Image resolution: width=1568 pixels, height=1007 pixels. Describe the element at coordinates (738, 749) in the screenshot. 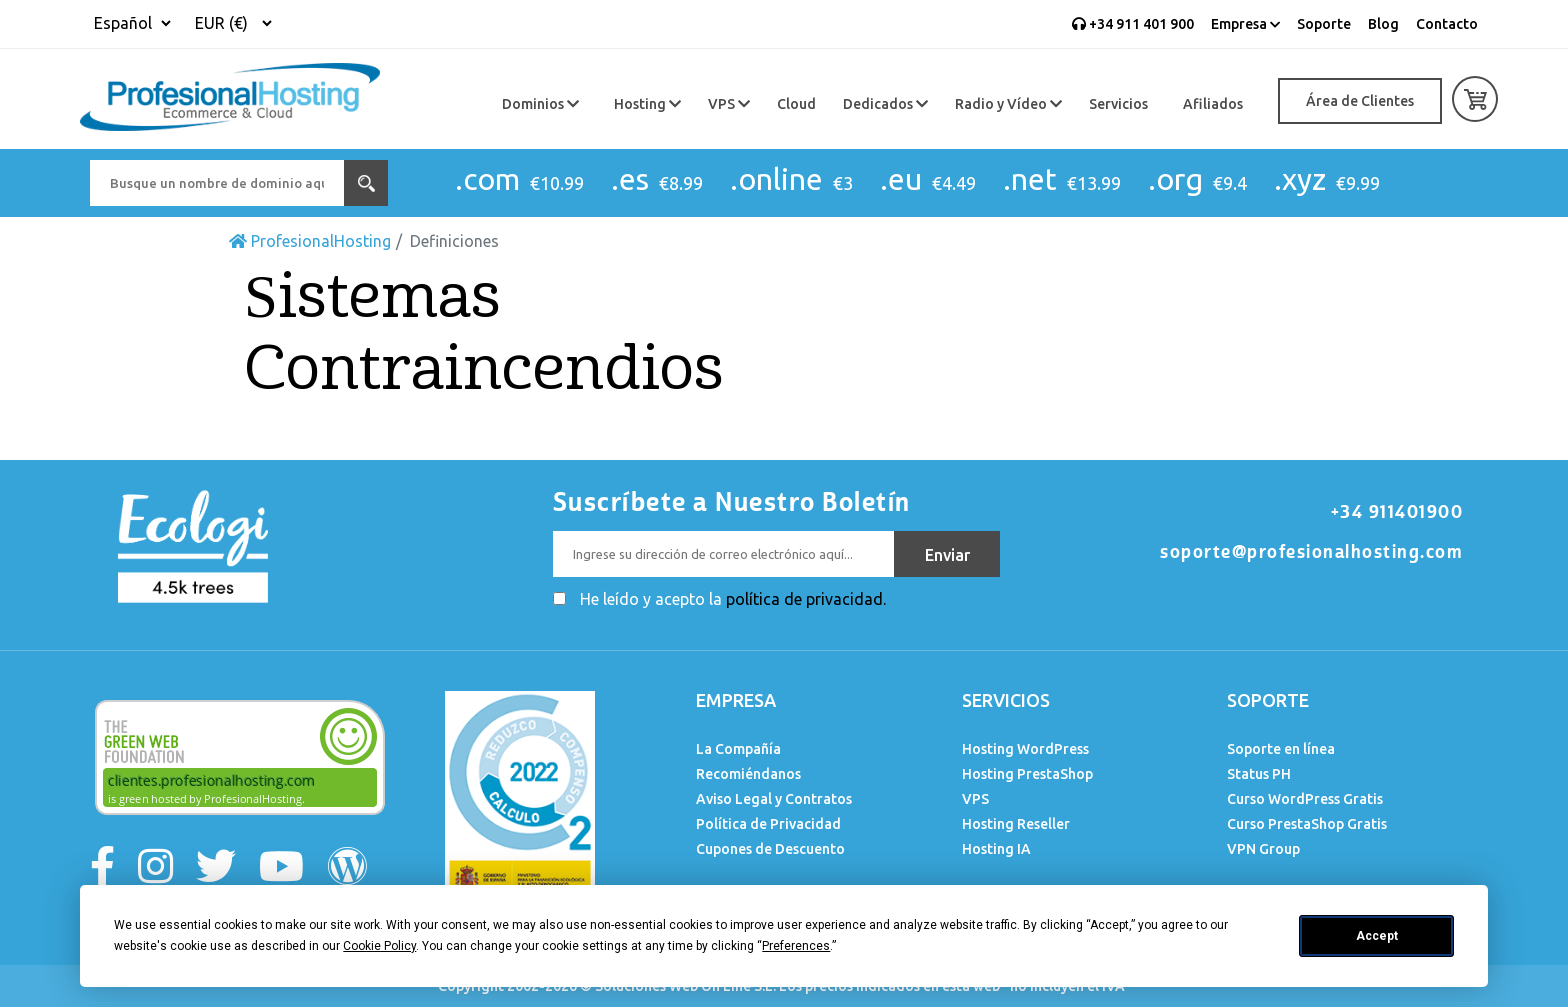

I see `La Compañía` at that location.